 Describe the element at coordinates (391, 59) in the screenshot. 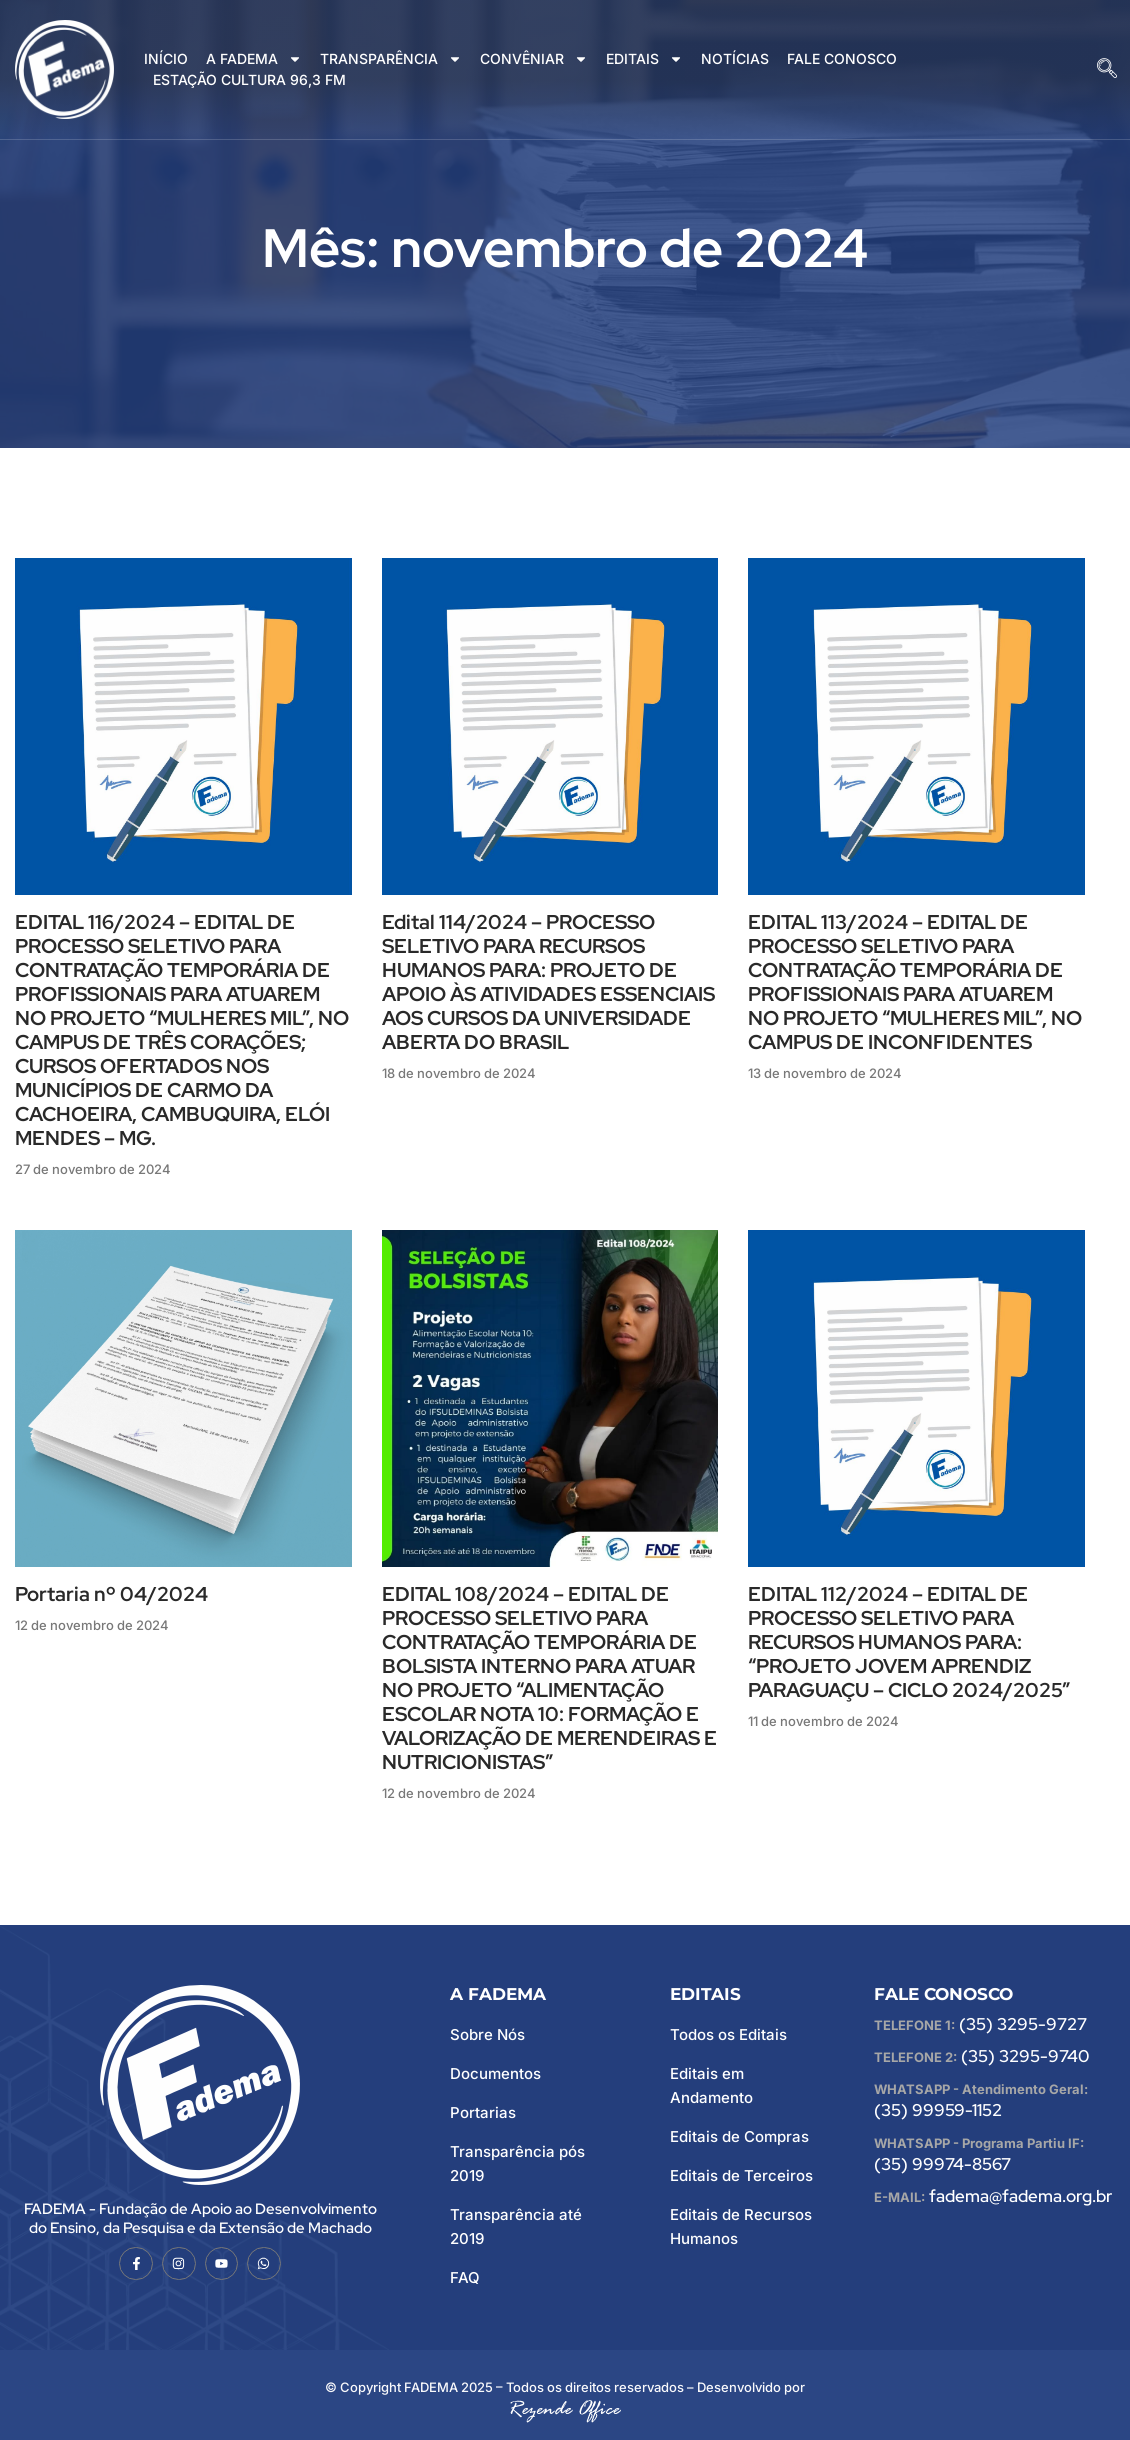

I see `TRANSPARÊNCIA` at that location.